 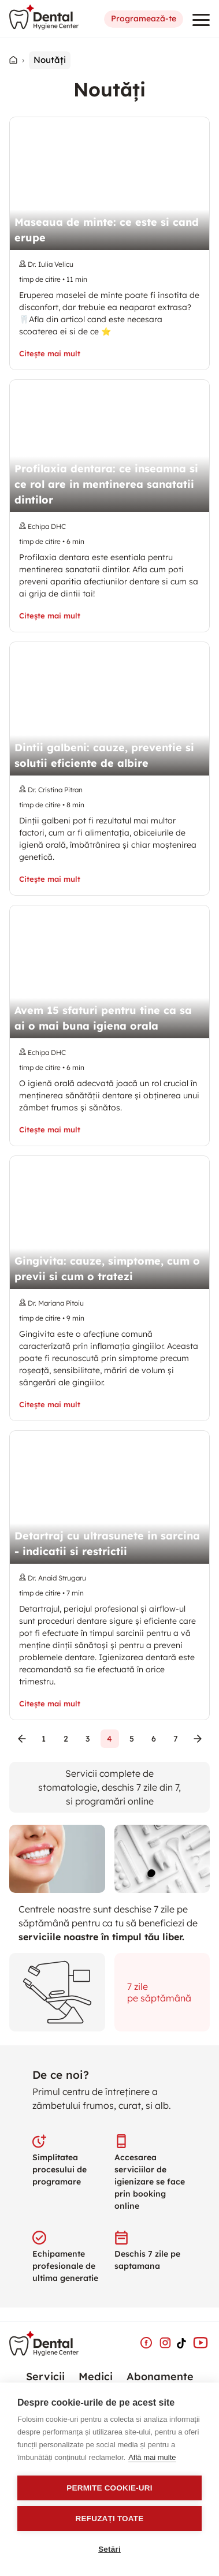 I want to click on 4 [page 4], so click(x=110, y=1738).